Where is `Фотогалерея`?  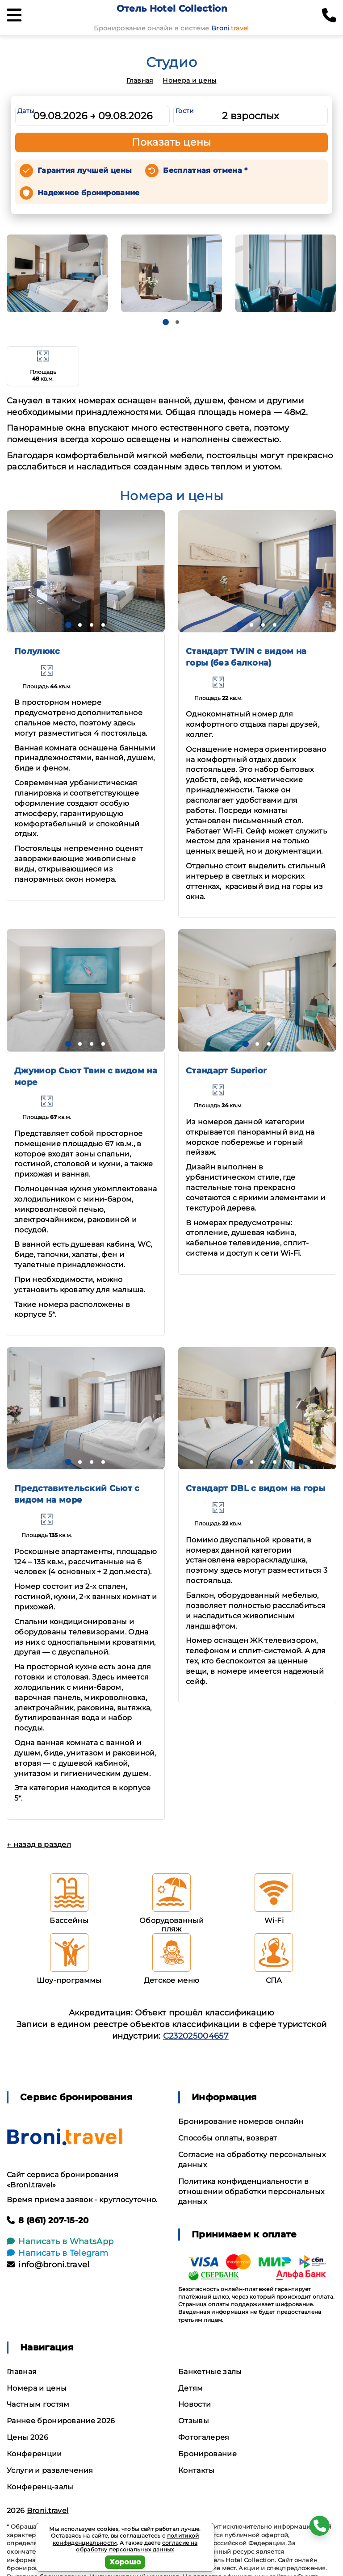 Фотогалерея is located at coordinates (204, 2437).